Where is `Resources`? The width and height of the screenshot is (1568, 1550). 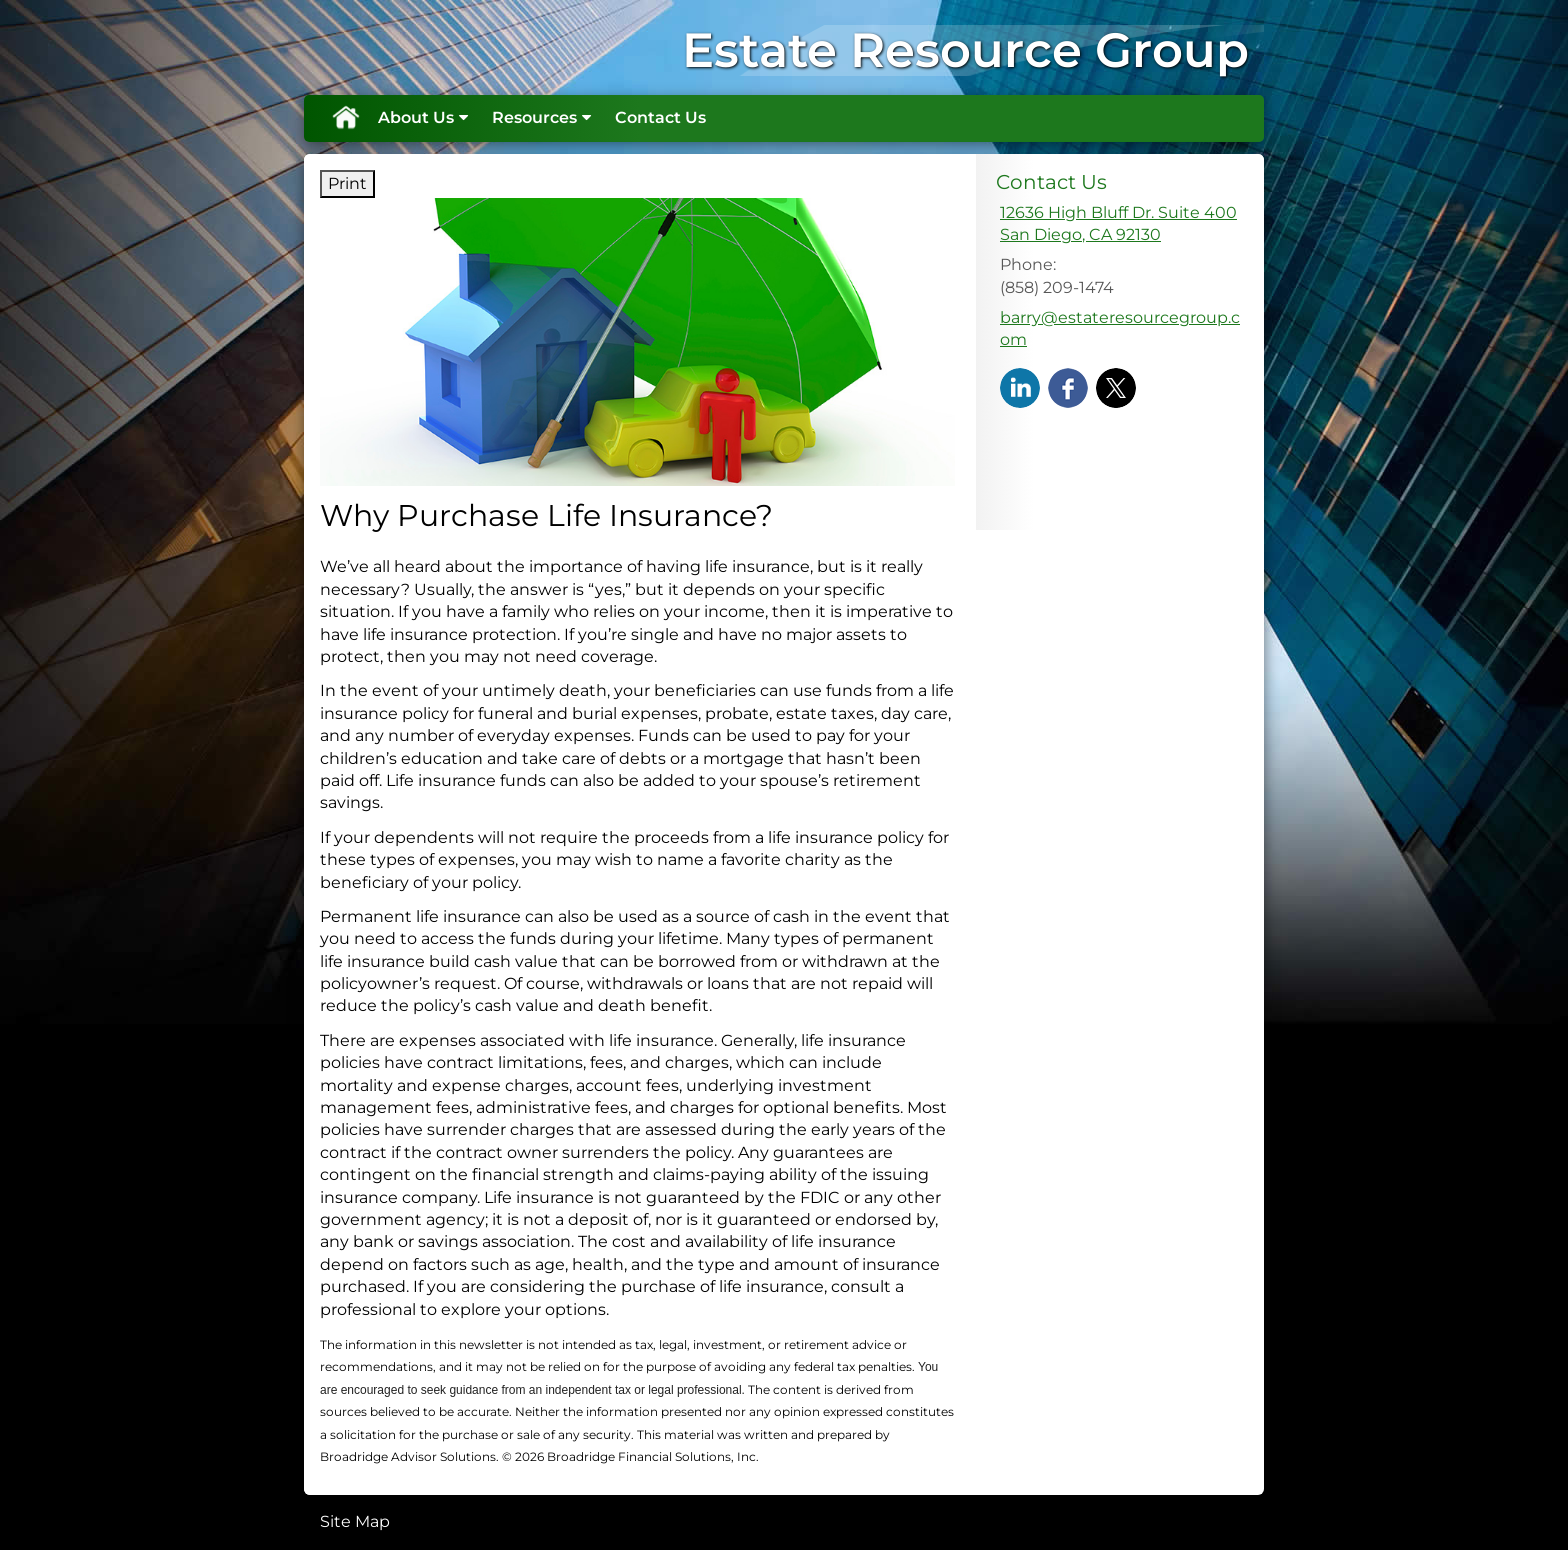 Resources is located at coordinates (534, 117).